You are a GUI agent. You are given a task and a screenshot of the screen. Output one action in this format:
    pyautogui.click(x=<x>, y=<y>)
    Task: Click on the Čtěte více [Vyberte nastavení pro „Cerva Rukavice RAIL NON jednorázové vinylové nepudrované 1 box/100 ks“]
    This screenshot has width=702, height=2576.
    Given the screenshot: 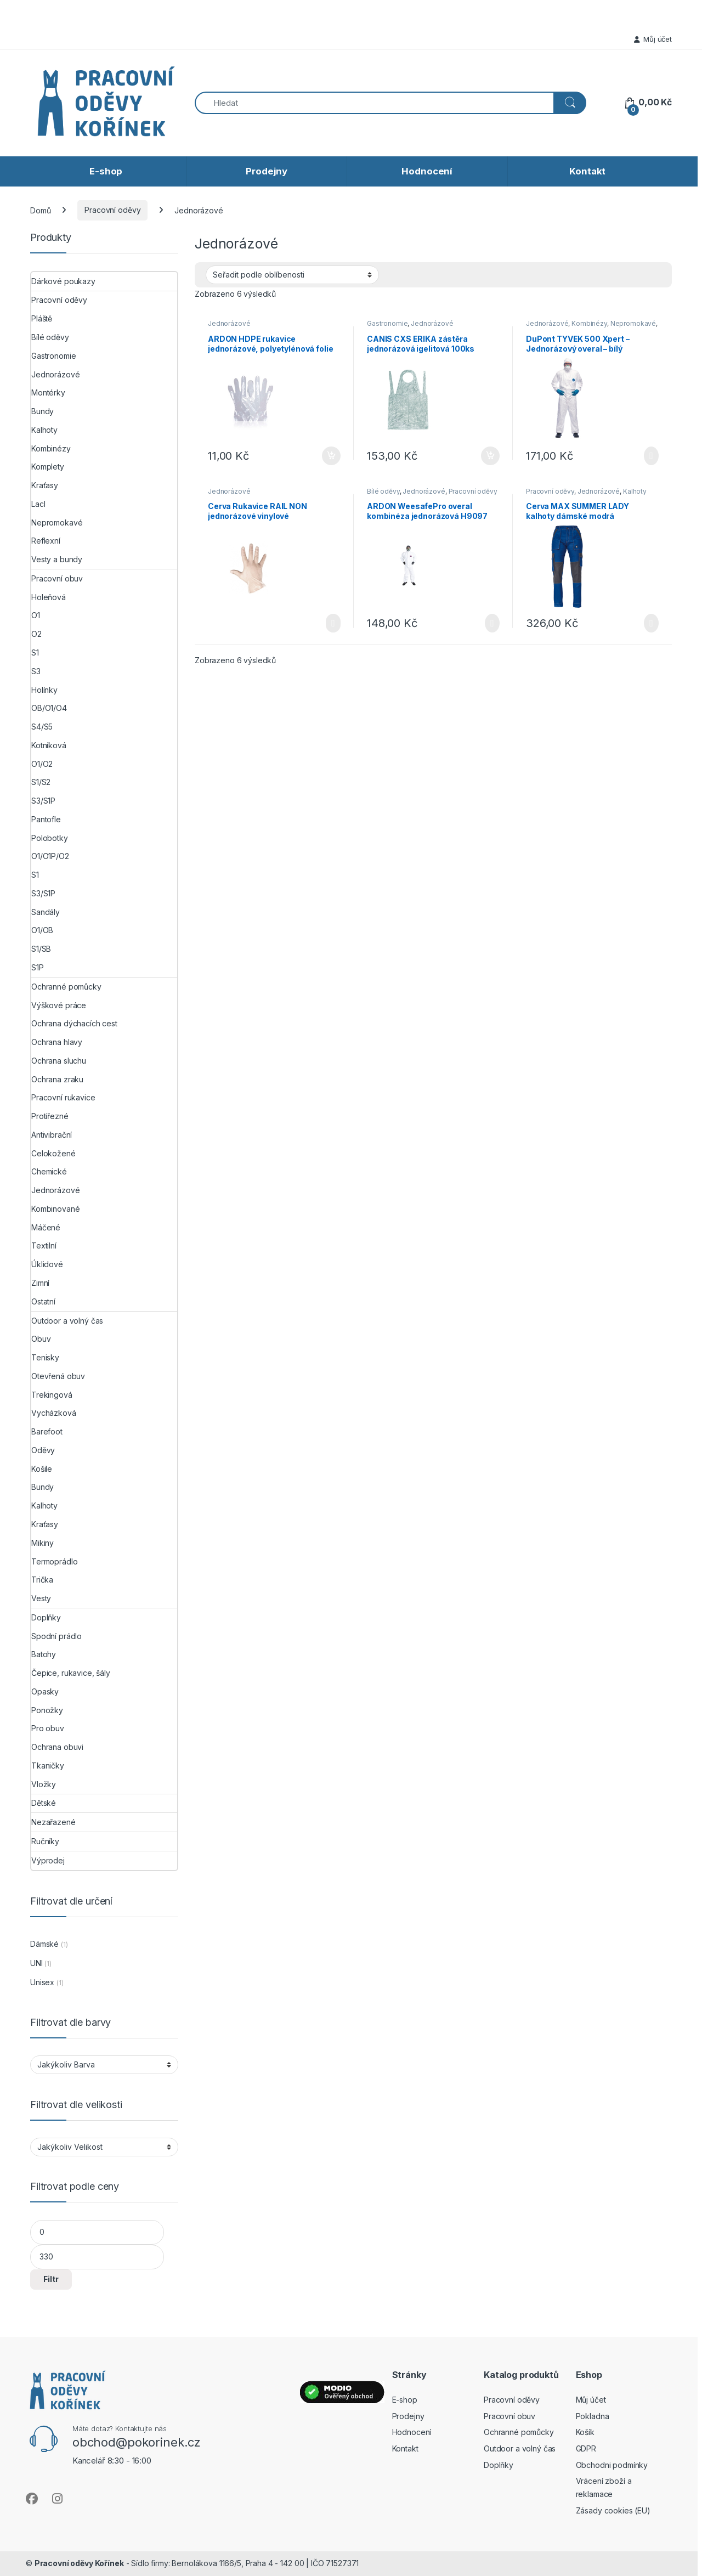 What is the action you would take?
    pyautogui.click(x=333, y=623)
    